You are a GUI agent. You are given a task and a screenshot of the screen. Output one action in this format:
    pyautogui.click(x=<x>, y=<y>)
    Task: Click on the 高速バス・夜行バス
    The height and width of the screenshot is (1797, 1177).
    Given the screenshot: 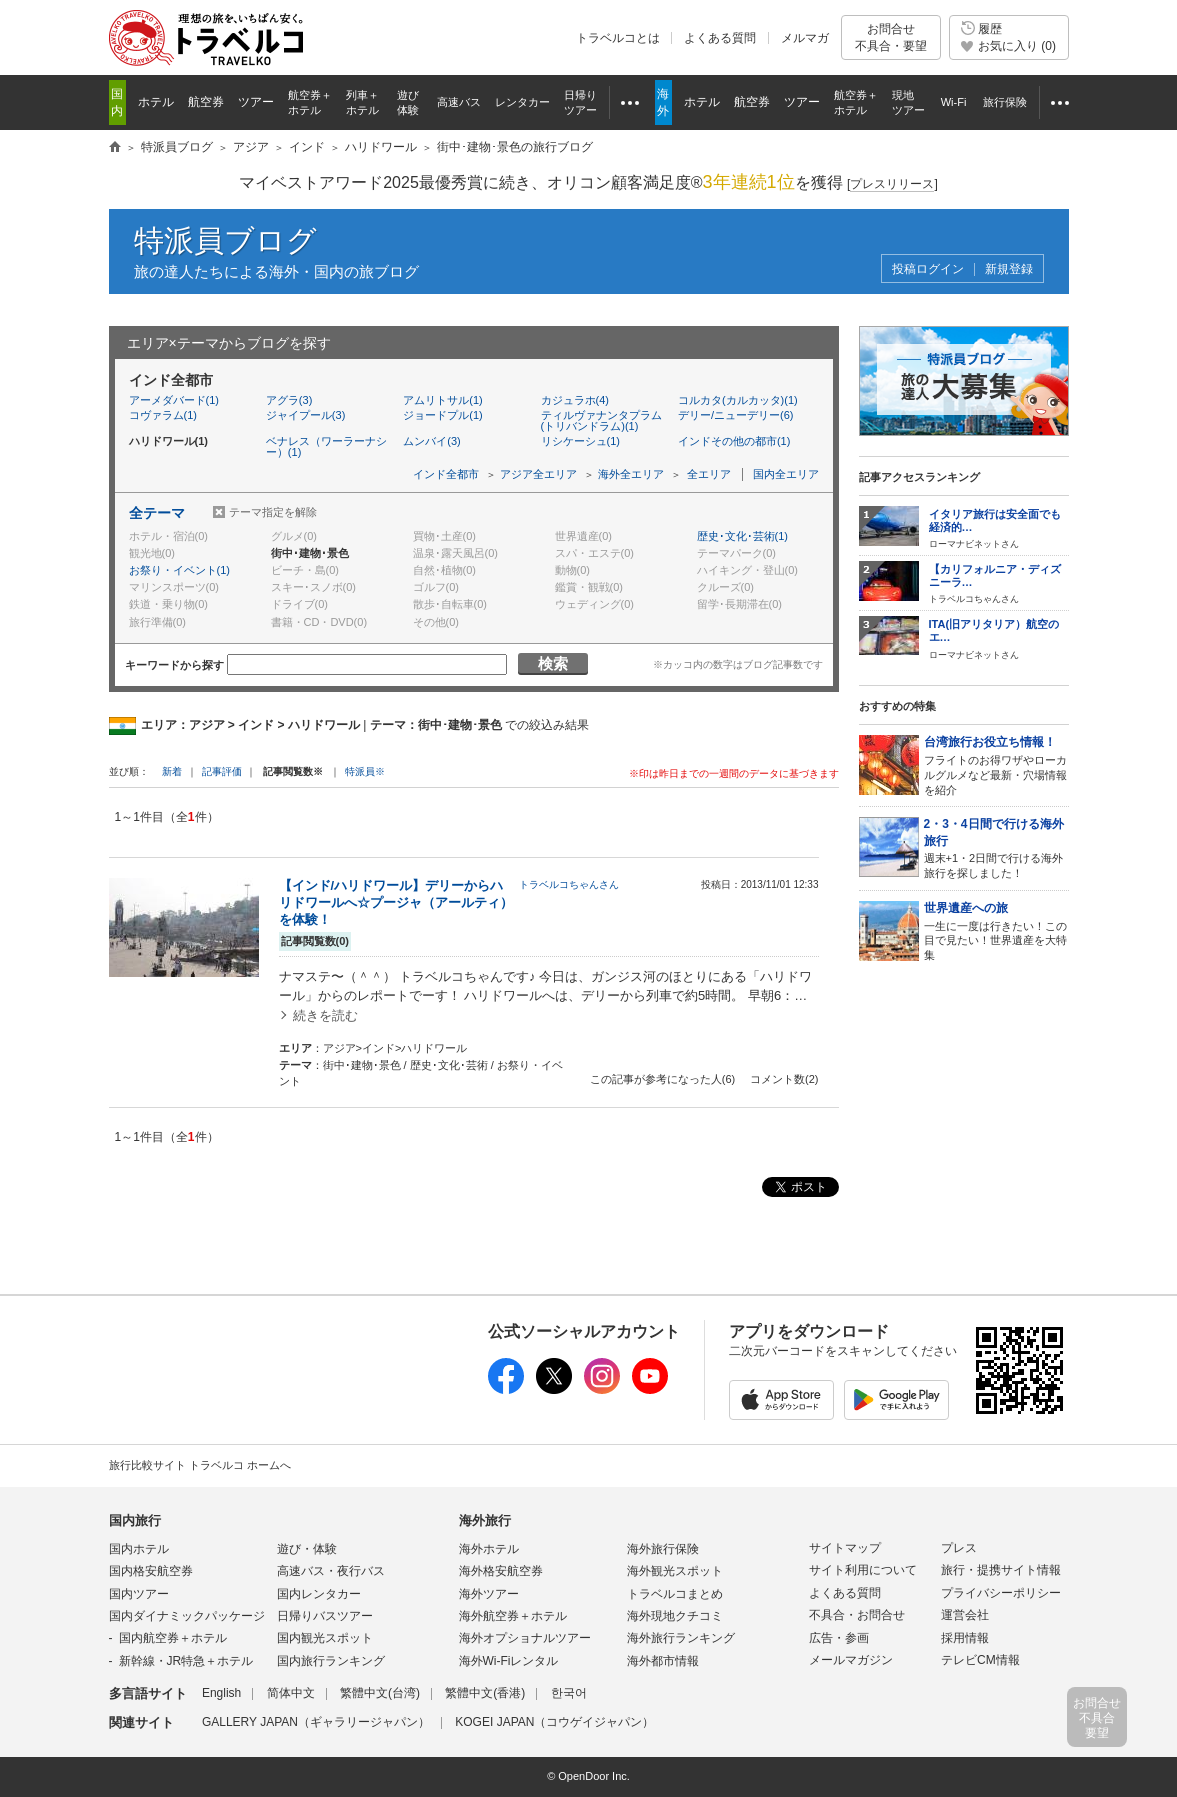 What is the action you would take?
    pyautogui.click(x=331, y=1571)
    